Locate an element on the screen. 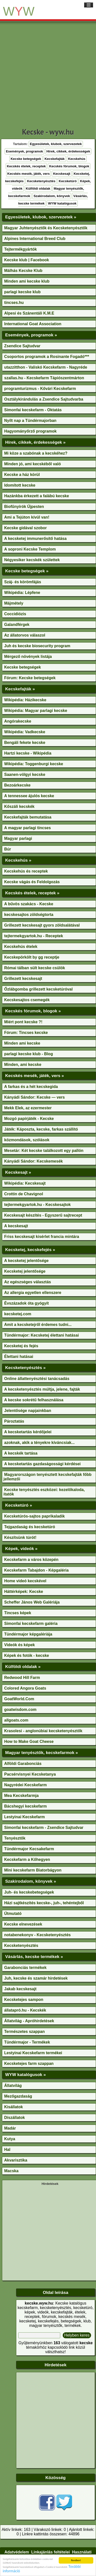 The width and height of the screenshot is (96, 2576). Készítsünk túrót! is located at coordinates (20, 1537).